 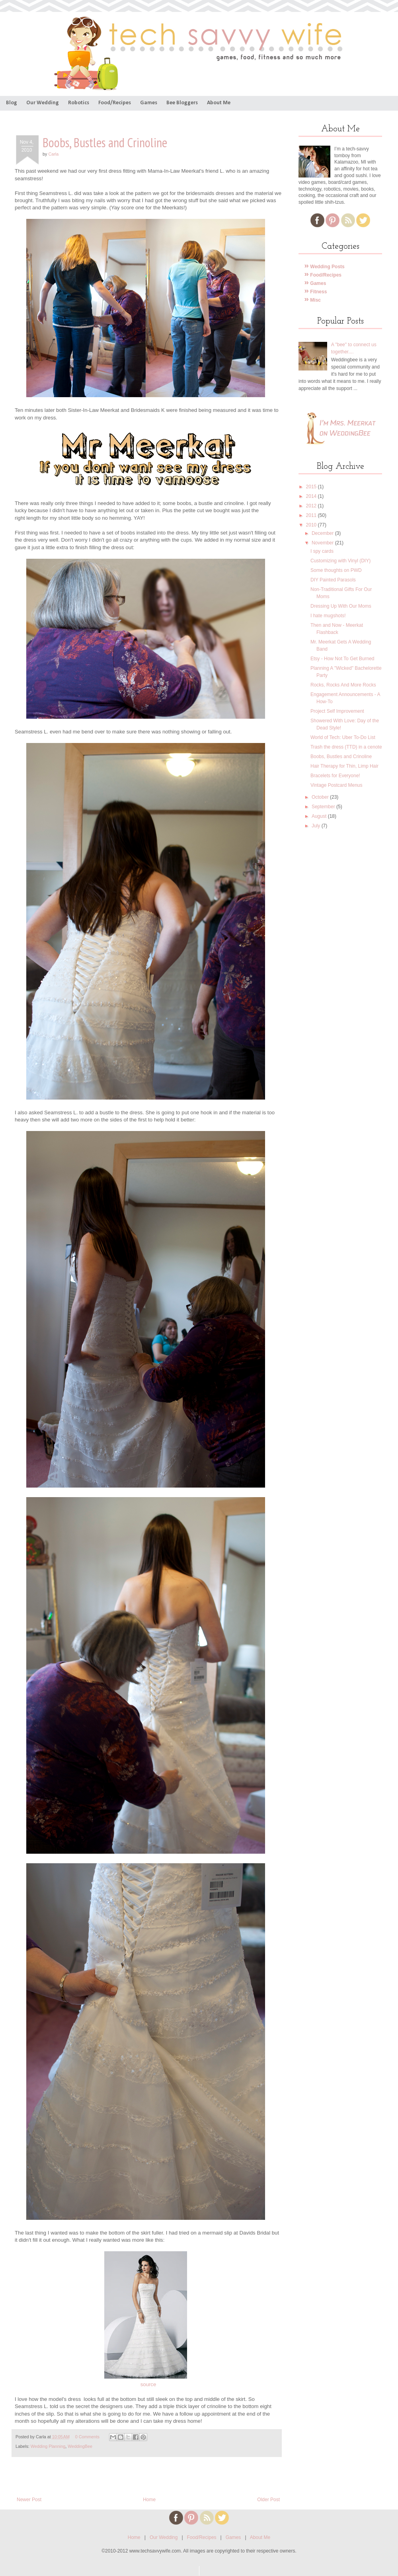 I want to click on Blog, so click(x=11, y=103).